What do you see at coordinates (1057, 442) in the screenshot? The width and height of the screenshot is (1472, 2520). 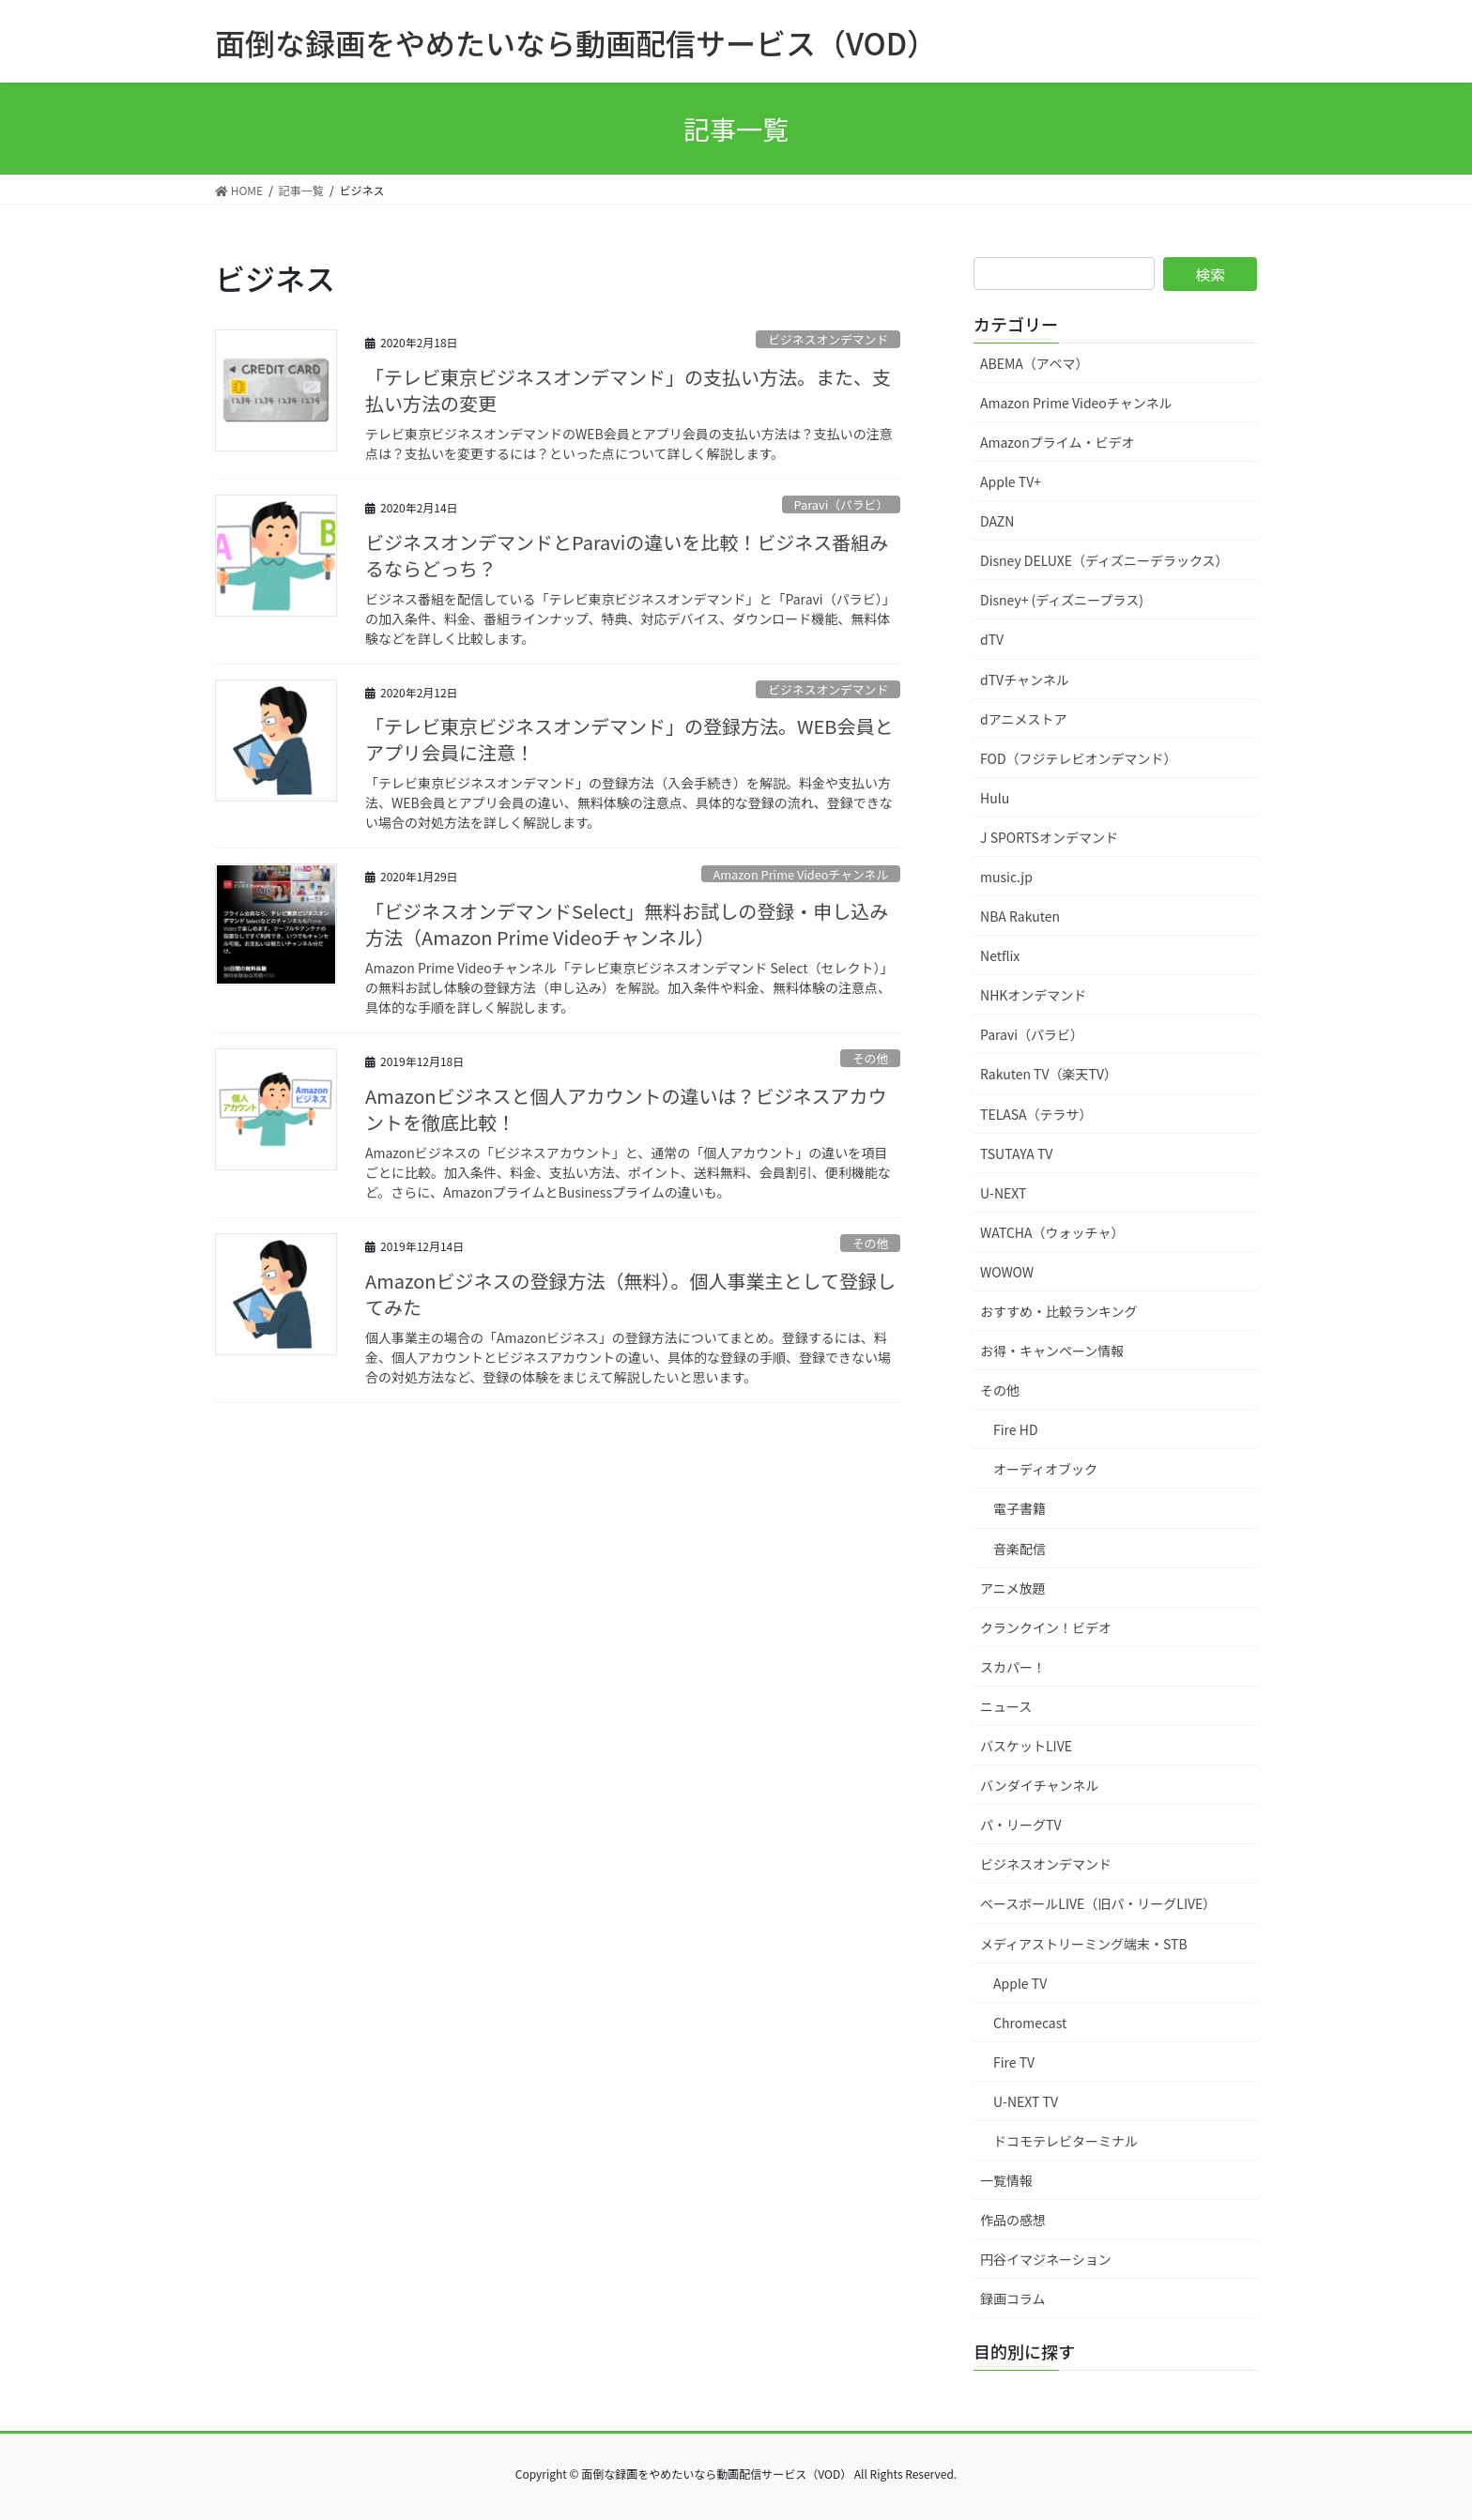 I see `Amazonプライム・ビデオ` at bounding box center [1057, 442].